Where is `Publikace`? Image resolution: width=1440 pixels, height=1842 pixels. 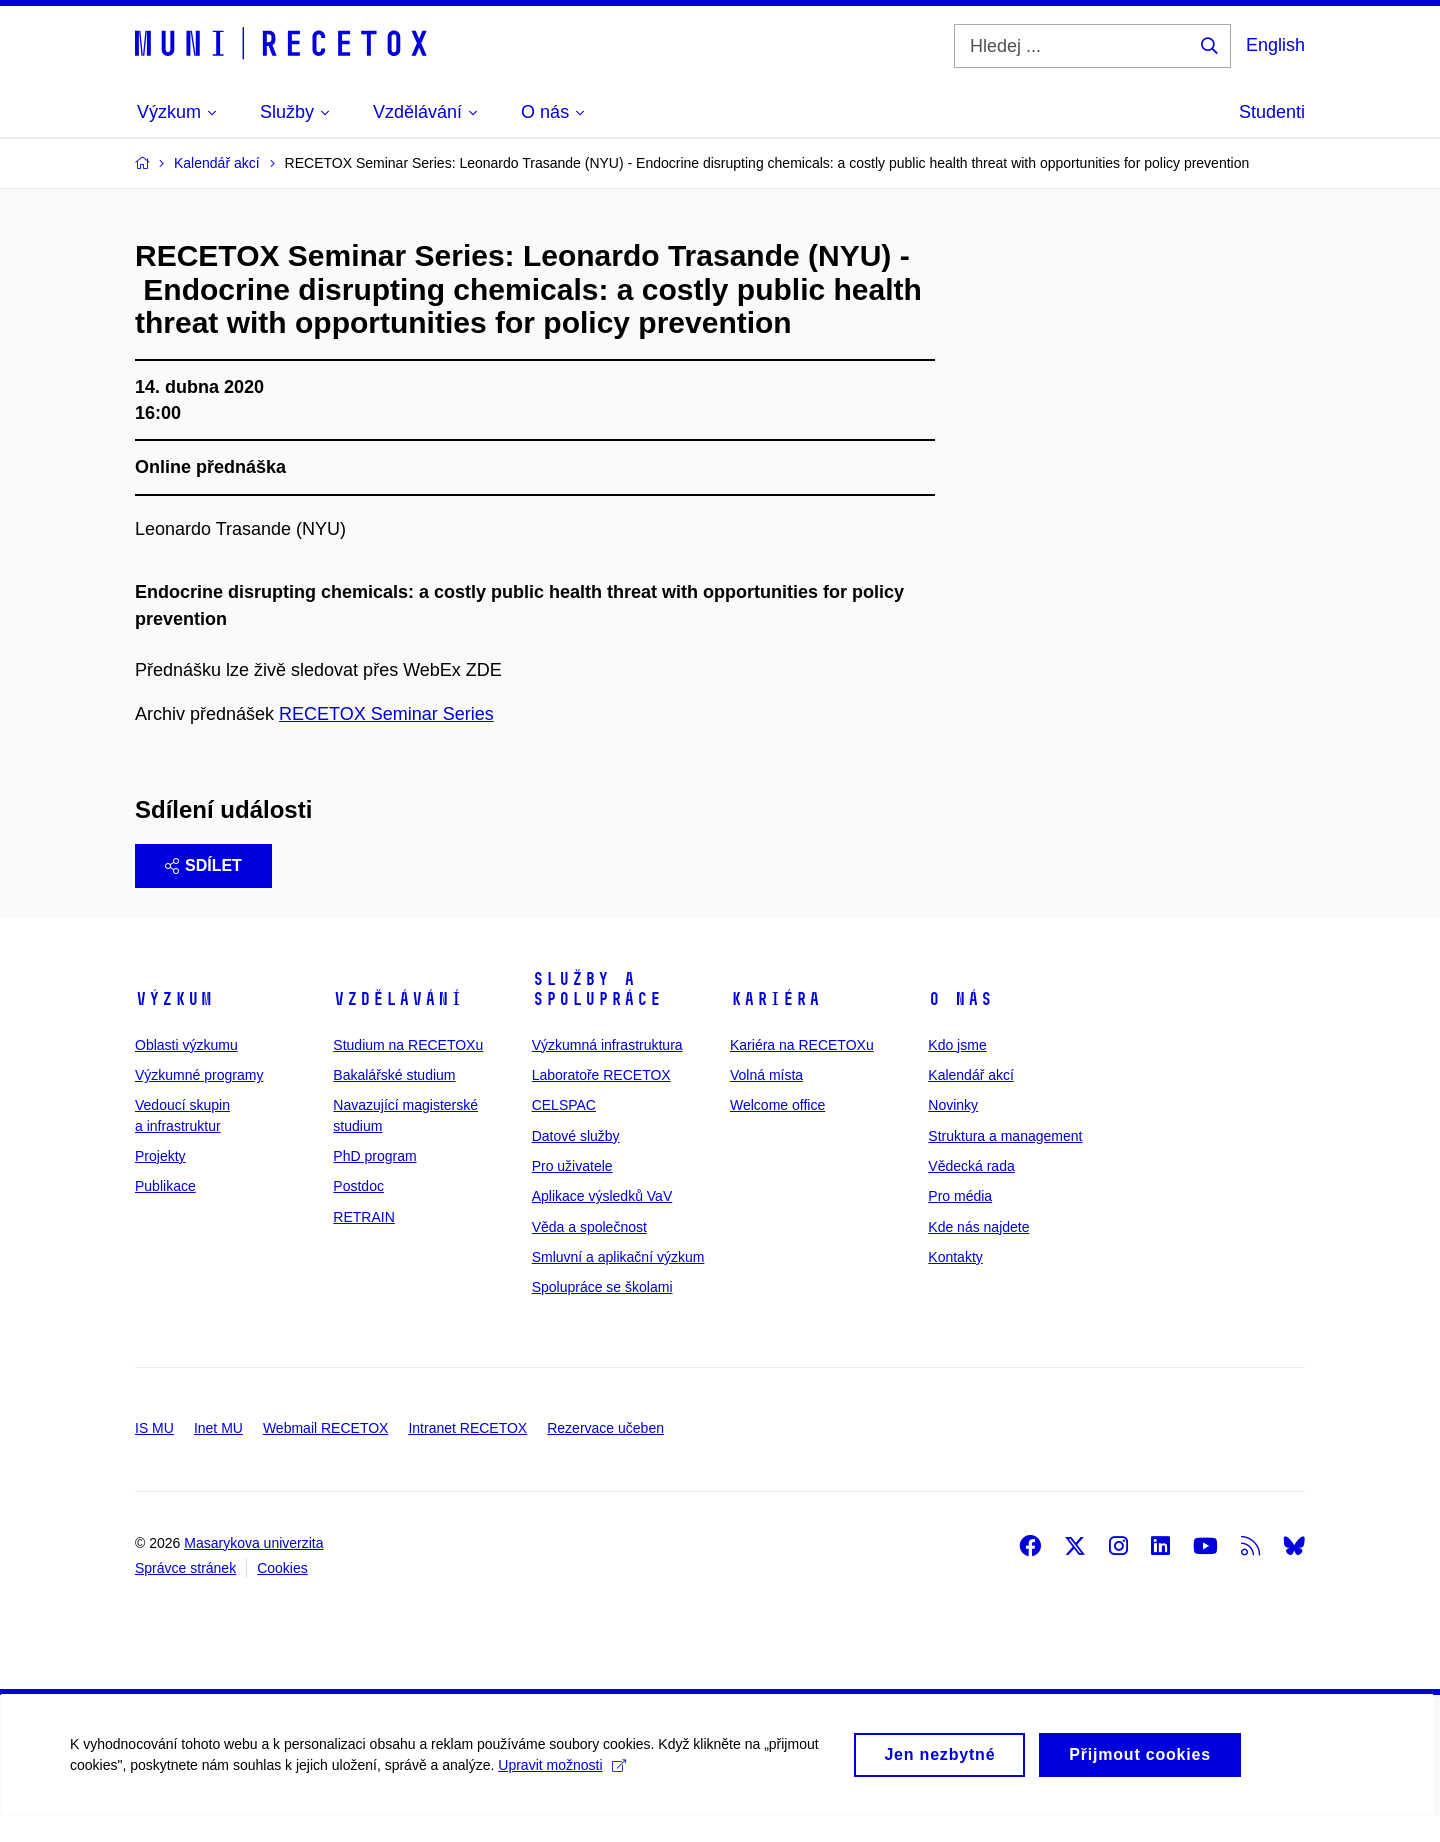 Publikace is located at coordinates (165, 1212).